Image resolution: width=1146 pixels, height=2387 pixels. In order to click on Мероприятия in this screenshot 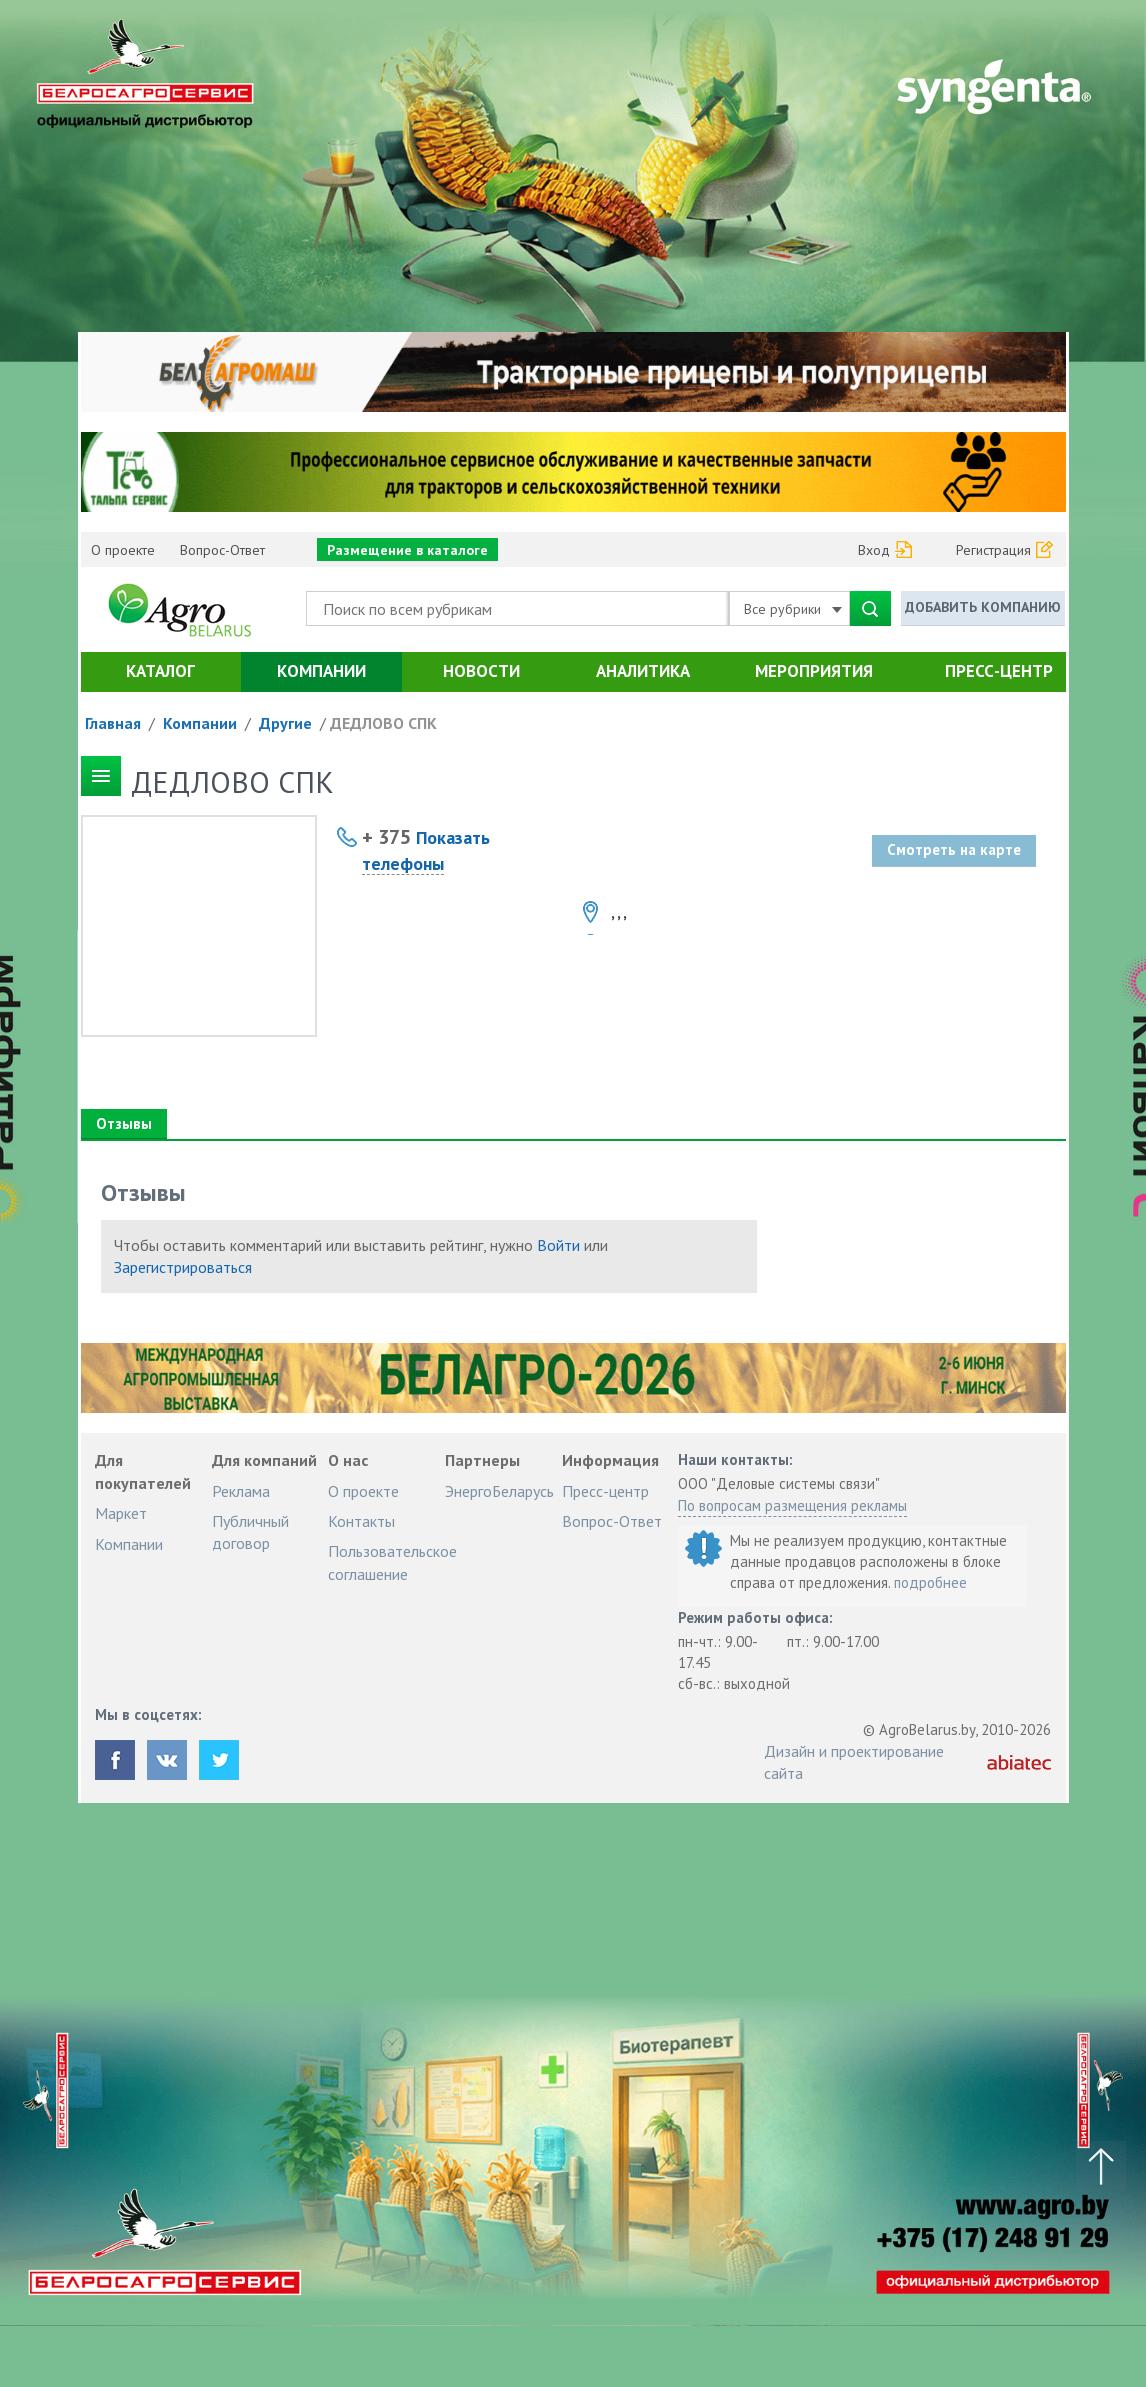, I will do `click(814, 671)`.